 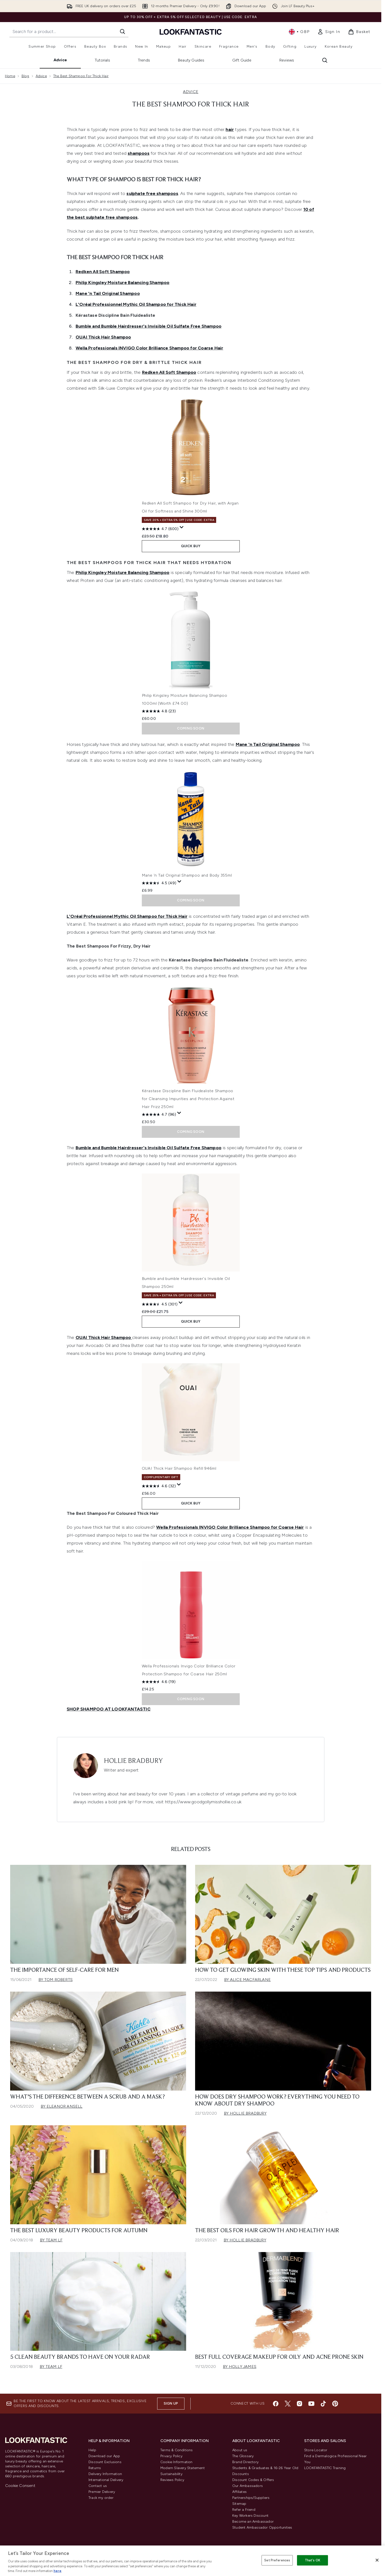 What do you see at coordinates (191, 60) in the screenshot?
I see `Beauty Guides` at bounding box center [191, 60].